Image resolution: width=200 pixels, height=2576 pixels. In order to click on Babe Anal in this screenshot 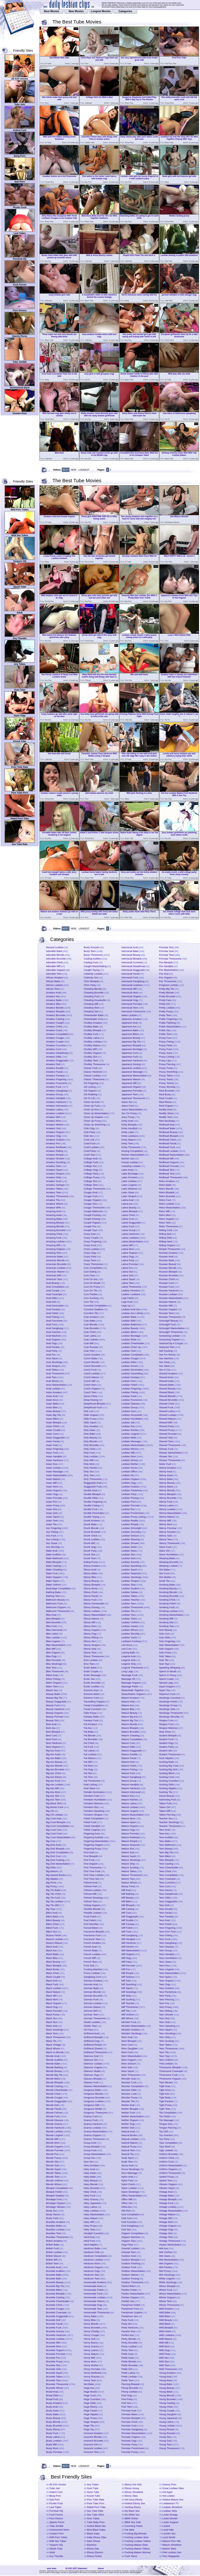, I will do `click(51, 1550)`.